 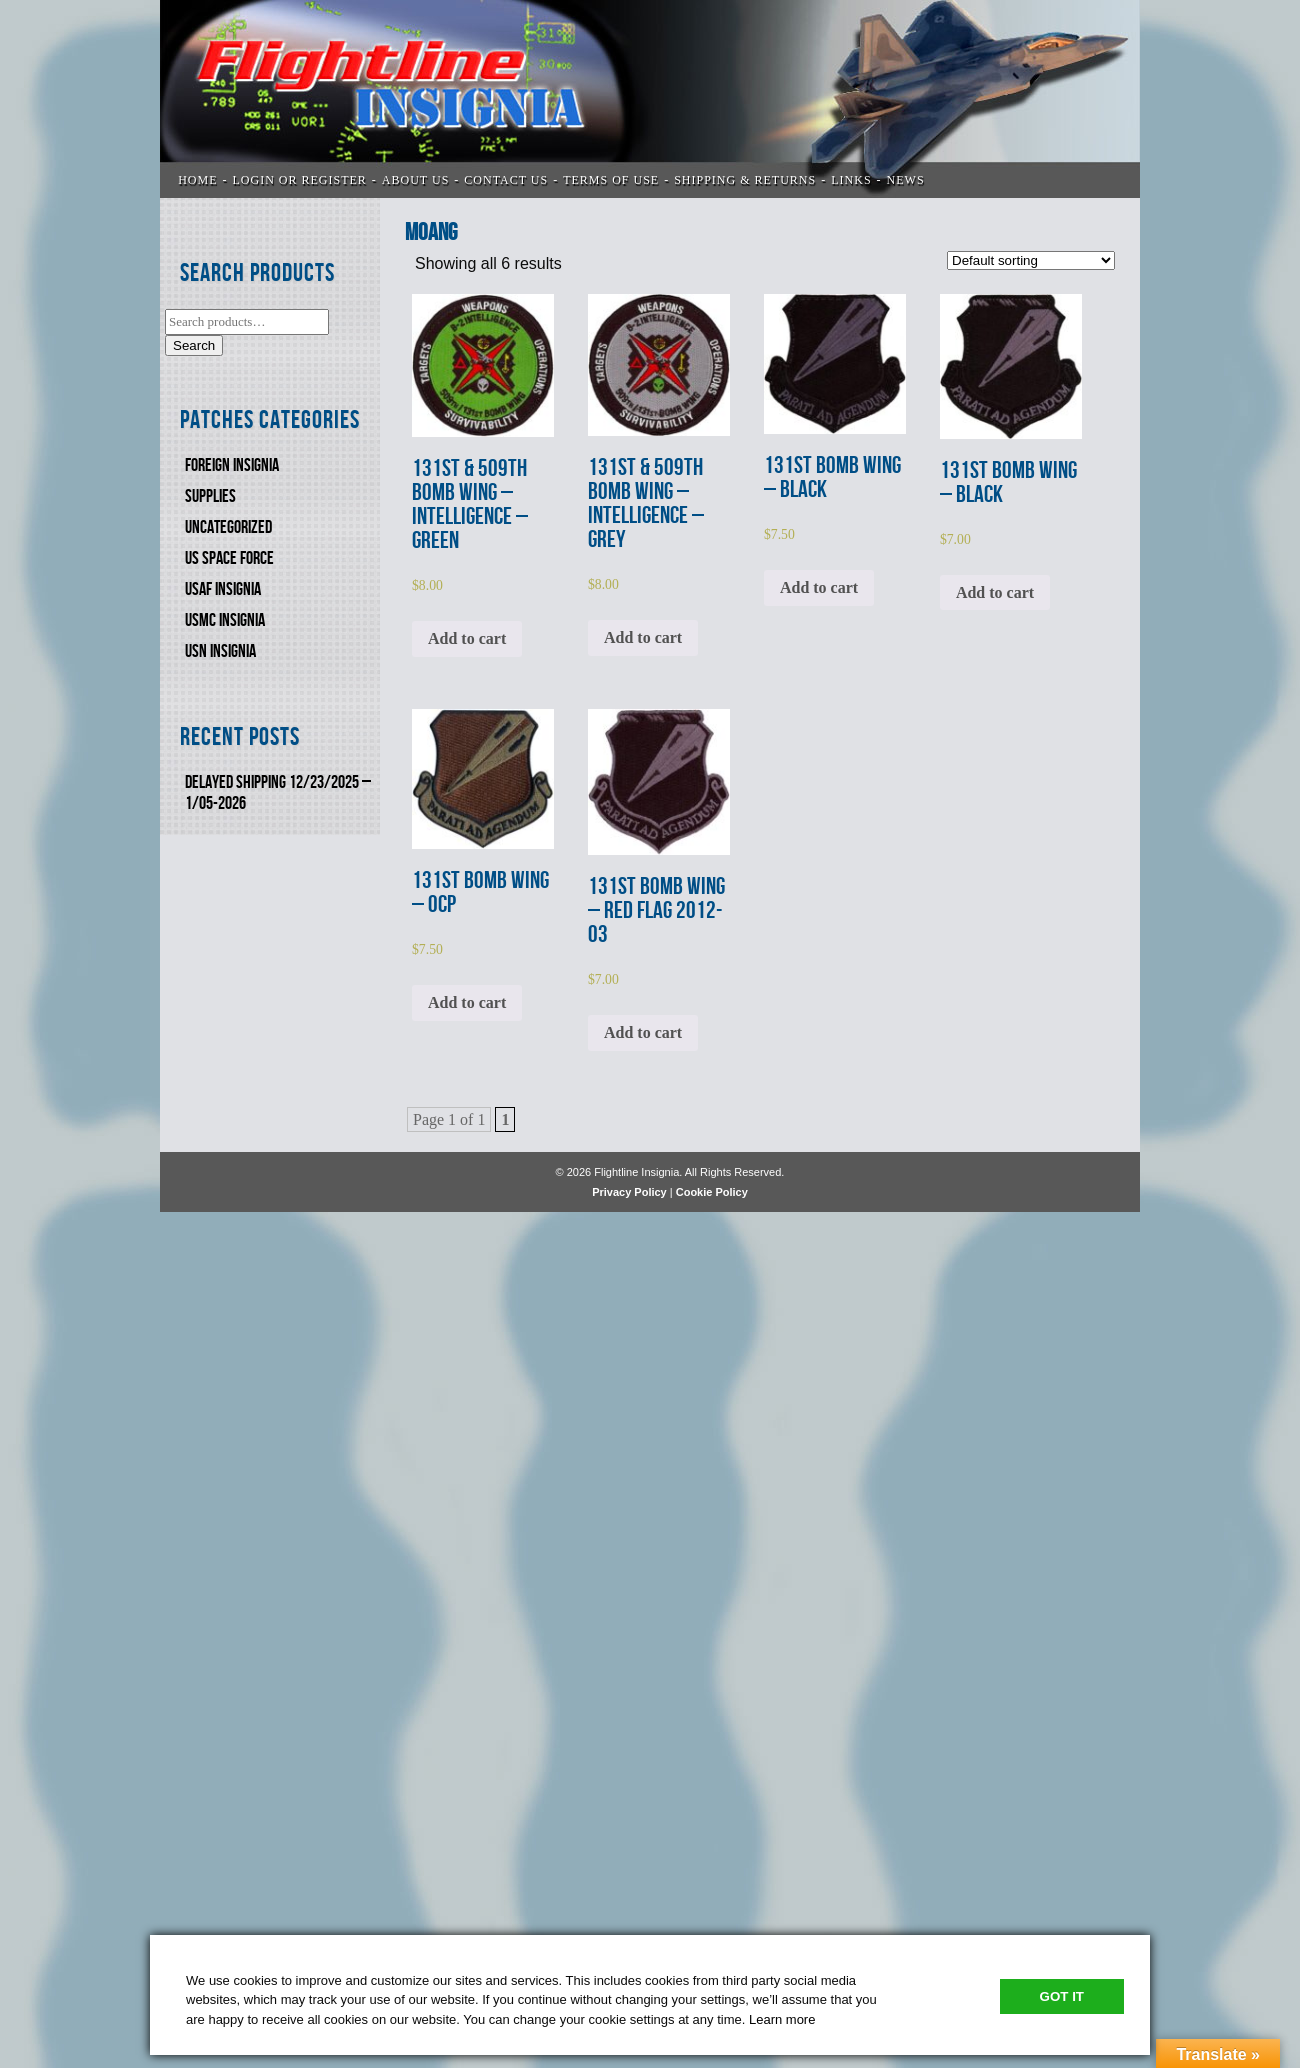 I want to click on Flightline Insignia, so click(x=650, y=99).